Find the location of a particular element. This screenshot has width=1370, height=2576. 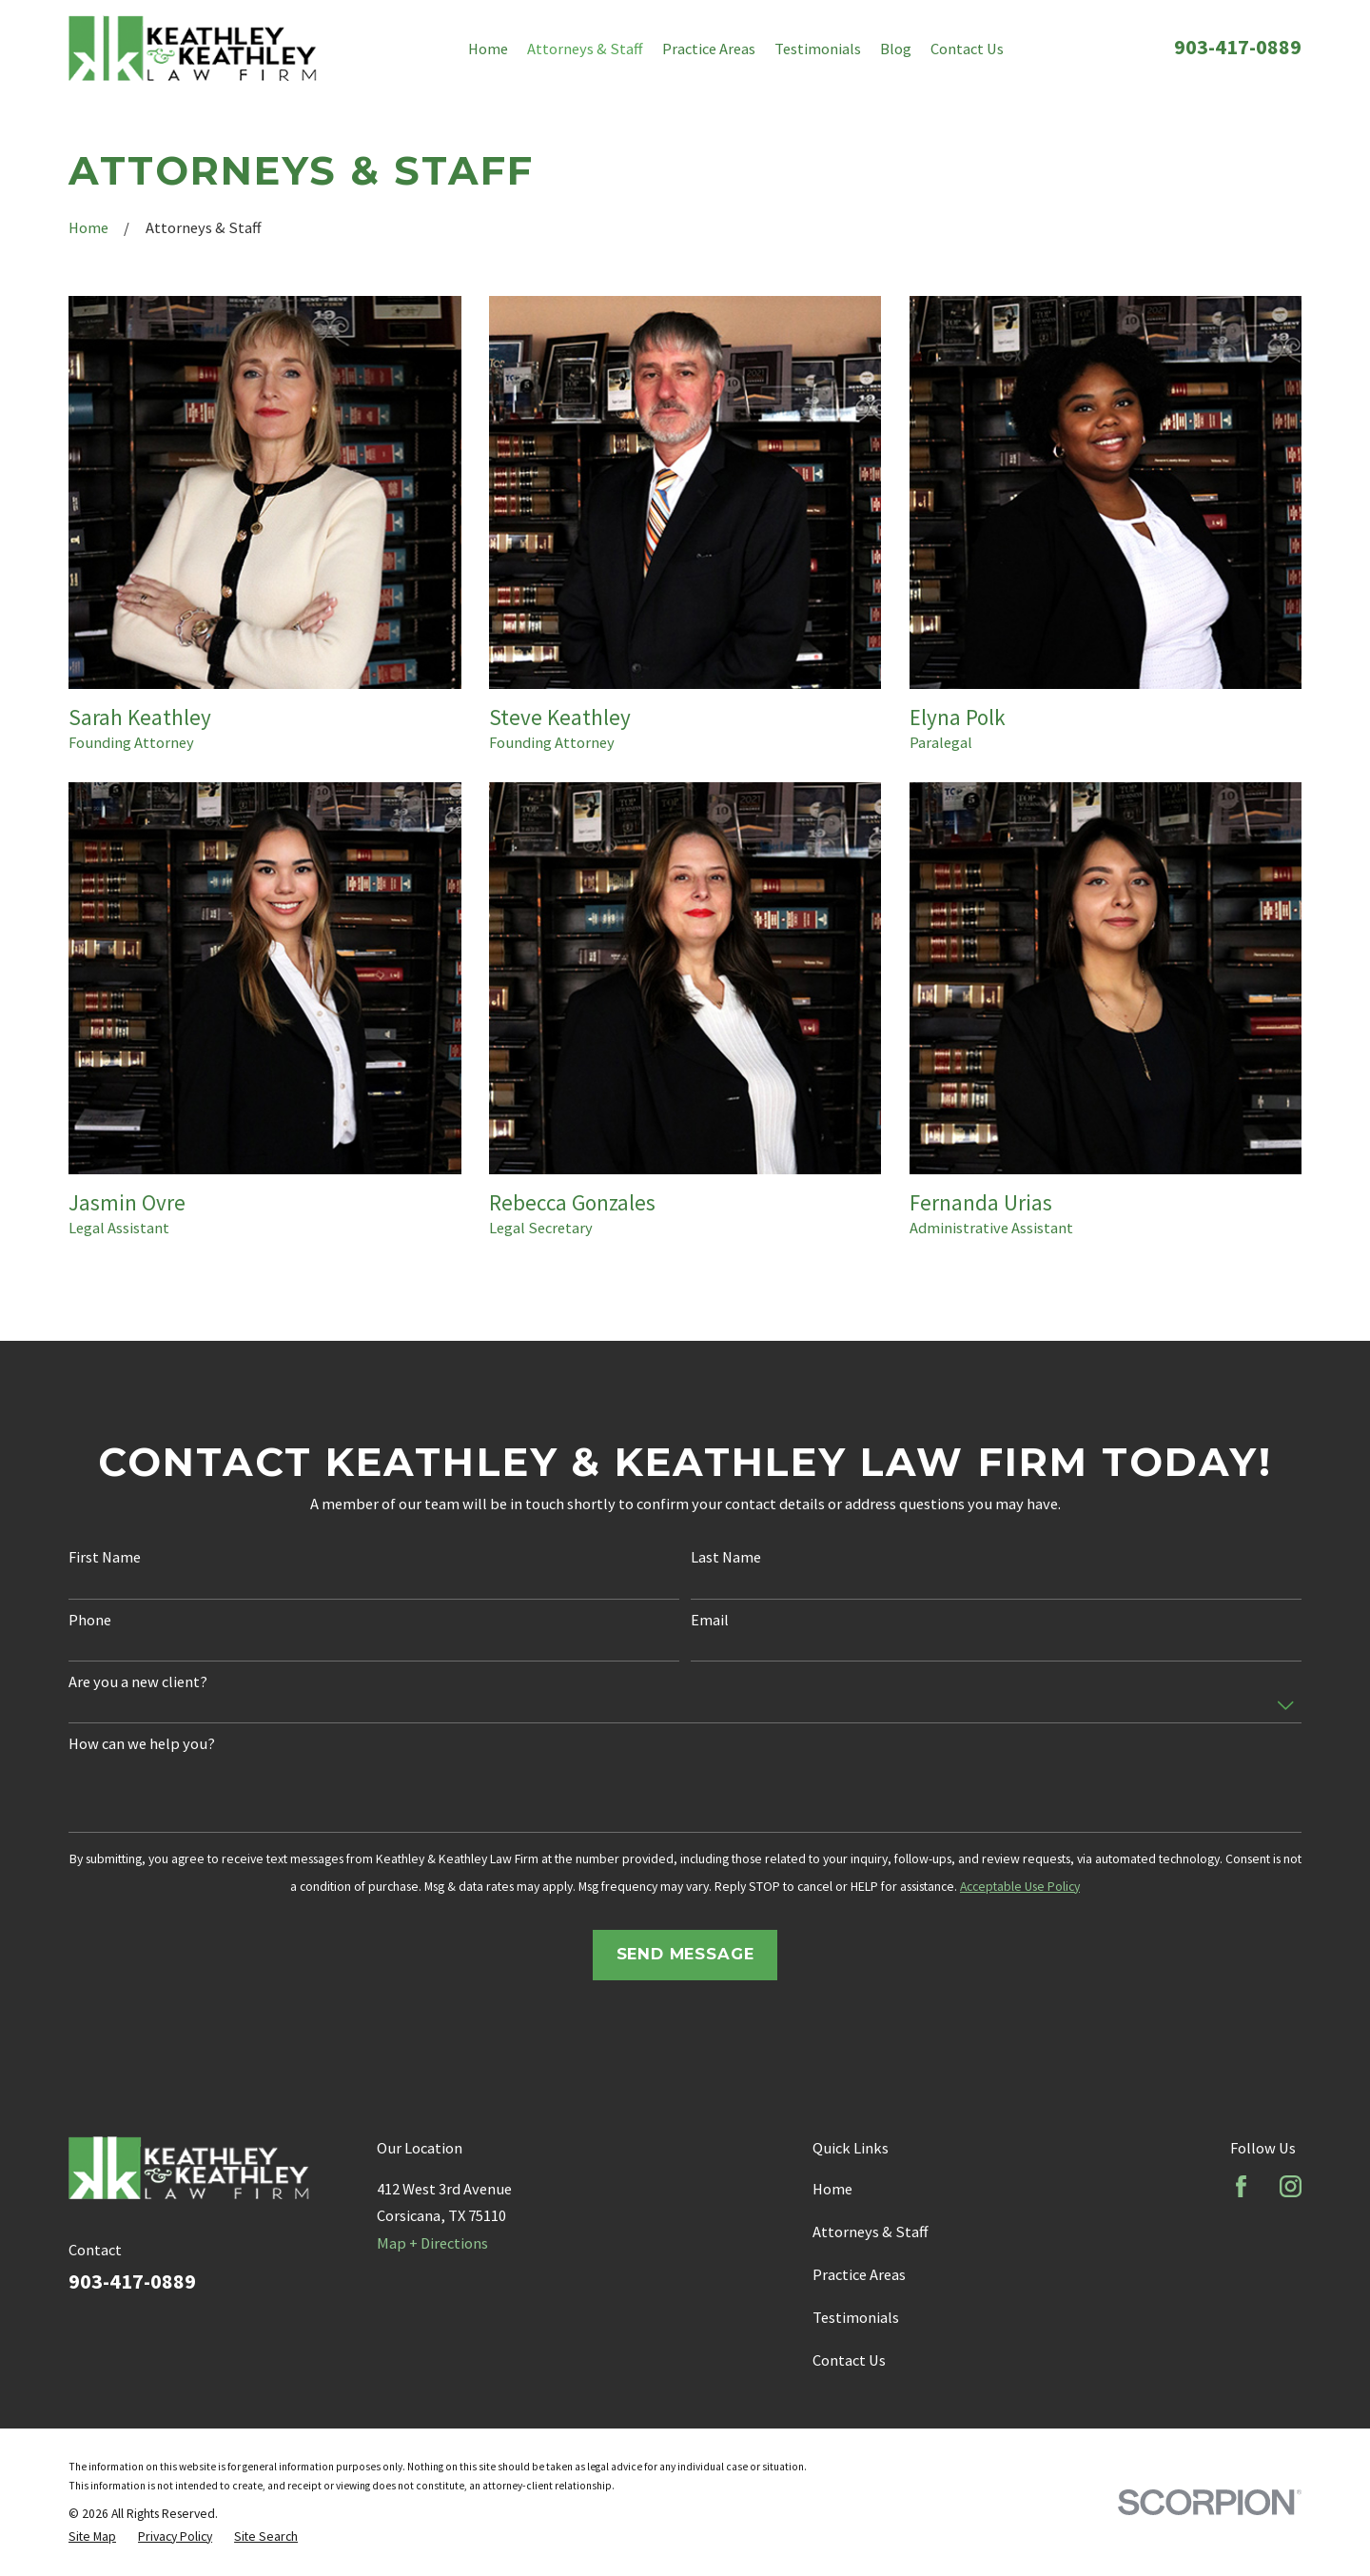

Attorneys & Staff [menuitem] is located at coordinates (585, 48).